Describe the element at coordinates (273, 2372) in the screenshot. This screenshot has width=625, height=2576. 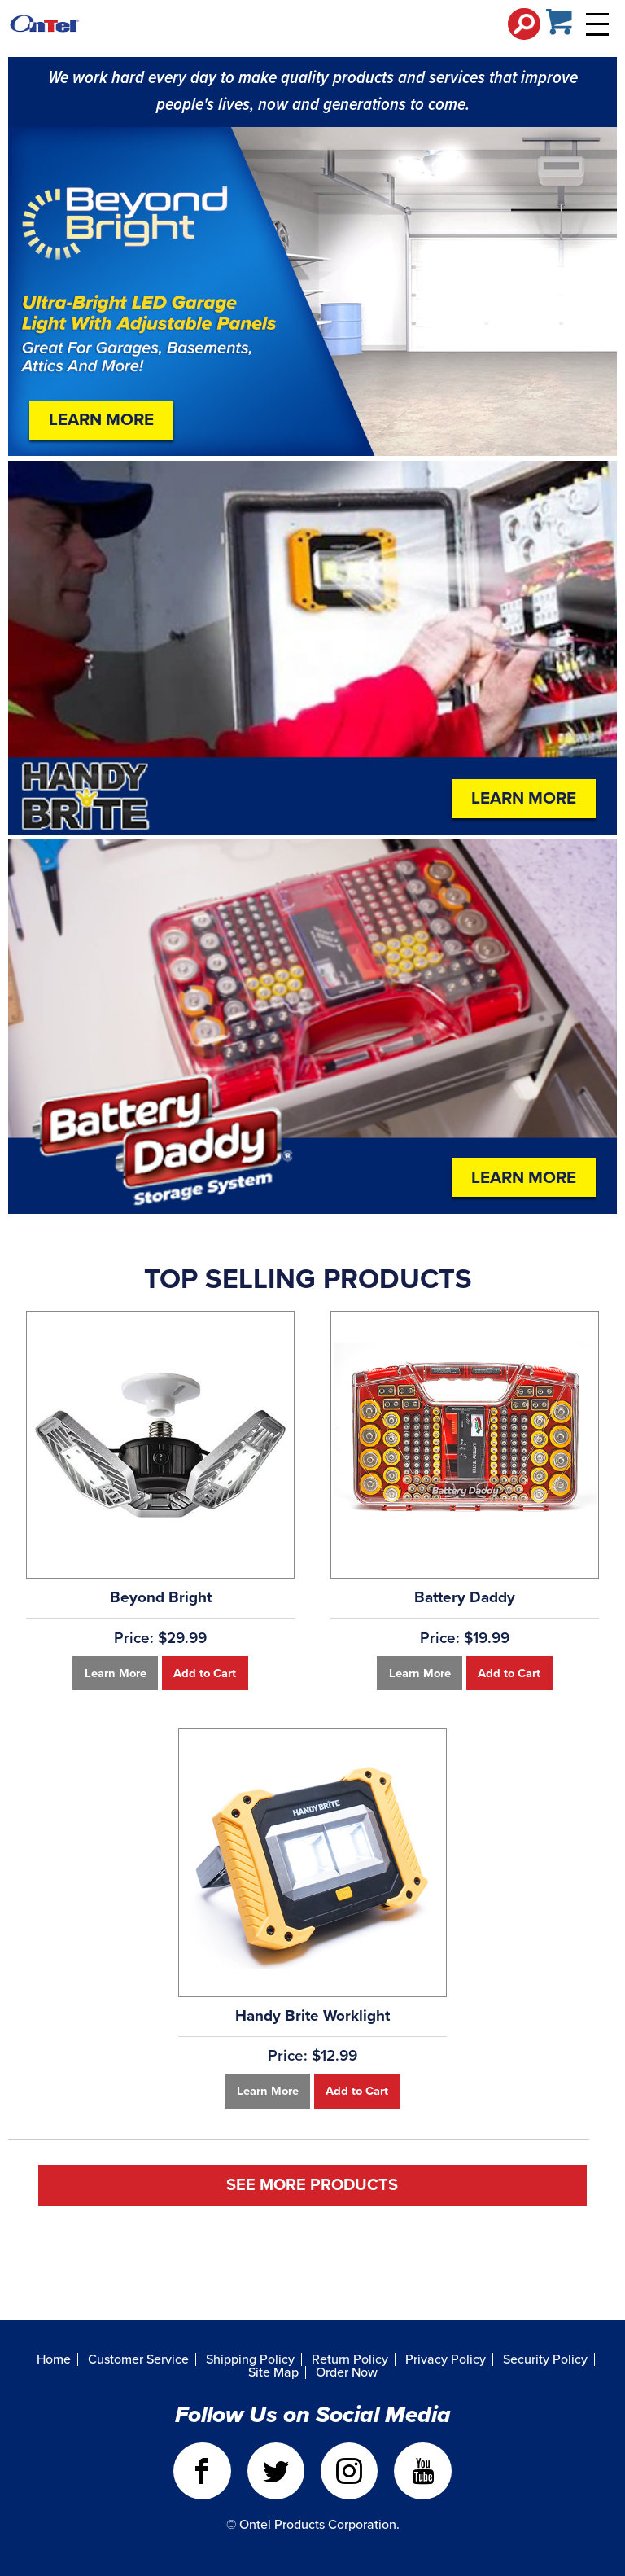
I see `Site Map` at that location.